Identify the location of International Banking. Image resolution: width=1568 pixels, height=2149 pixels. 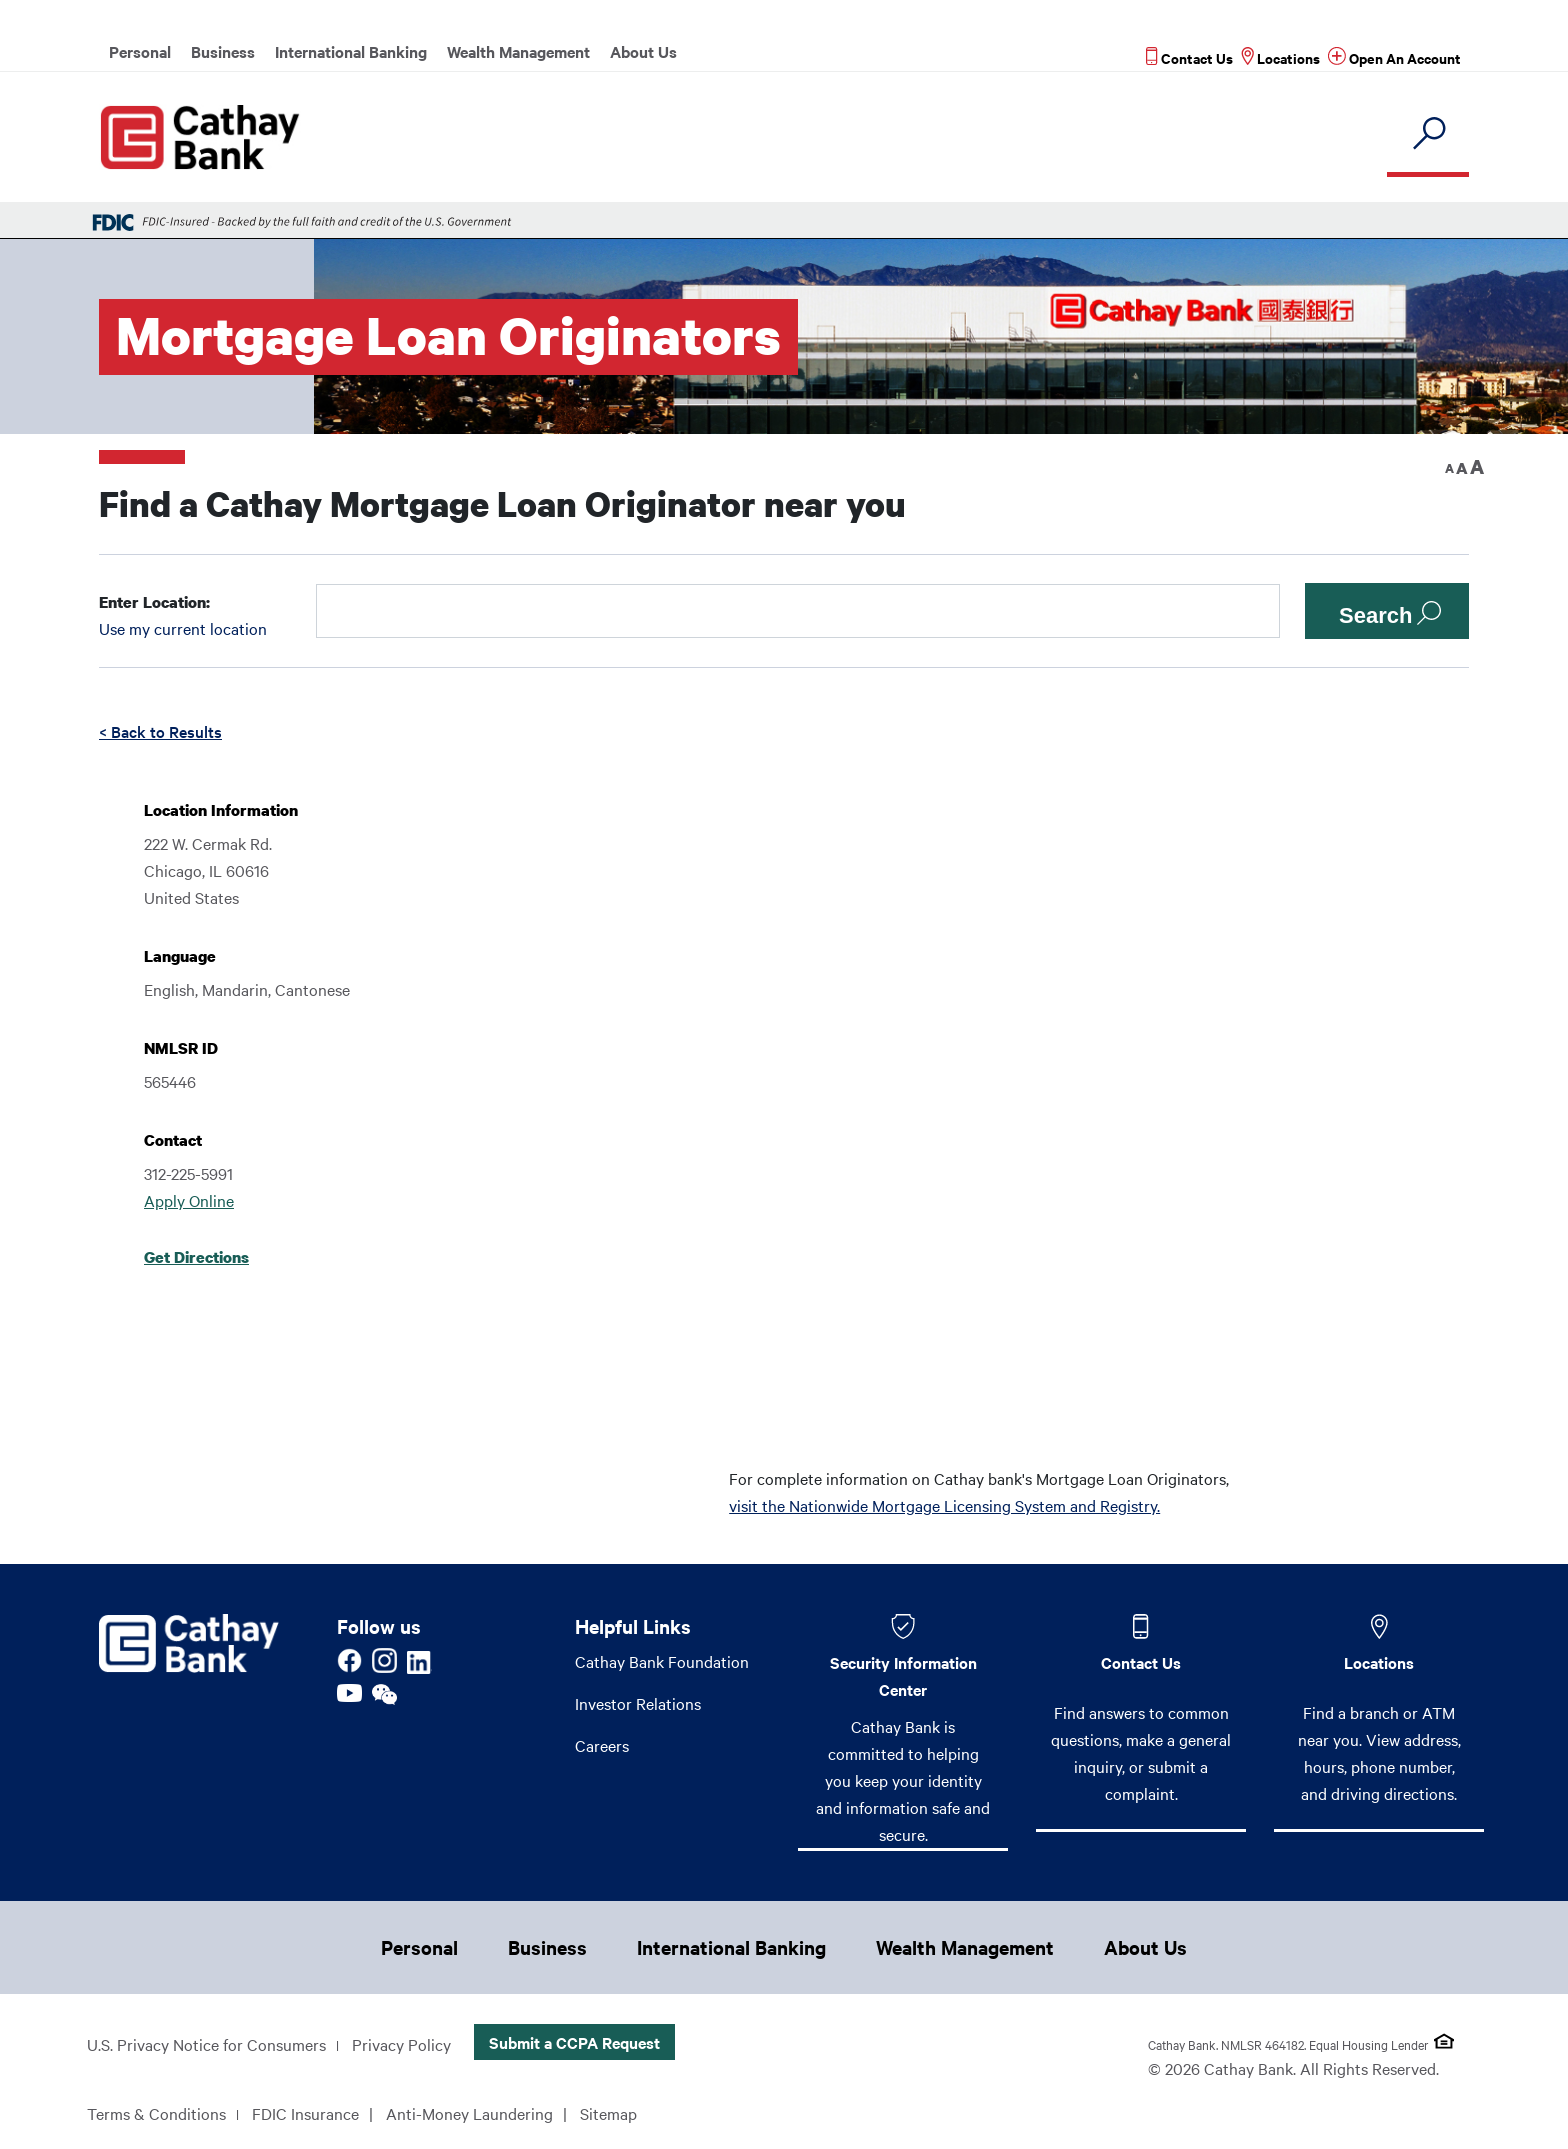
(351, 51).